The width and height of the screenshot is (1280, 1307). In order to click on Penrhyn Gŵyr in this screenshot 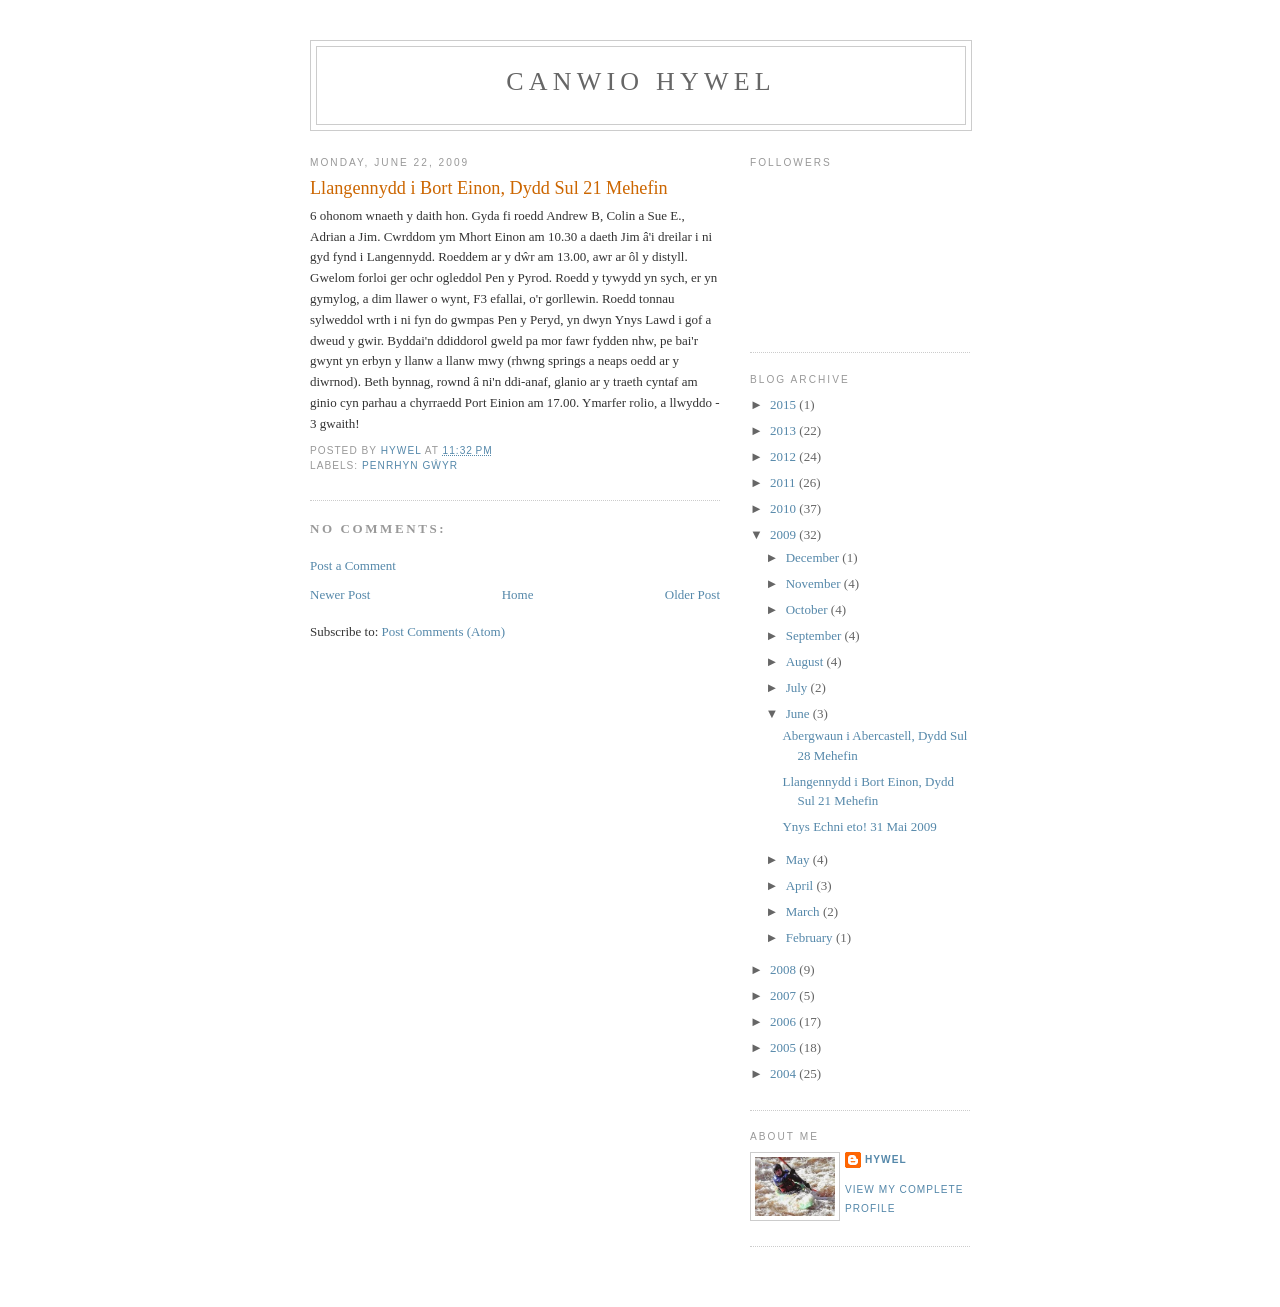, I will do `click(410, 465)`.